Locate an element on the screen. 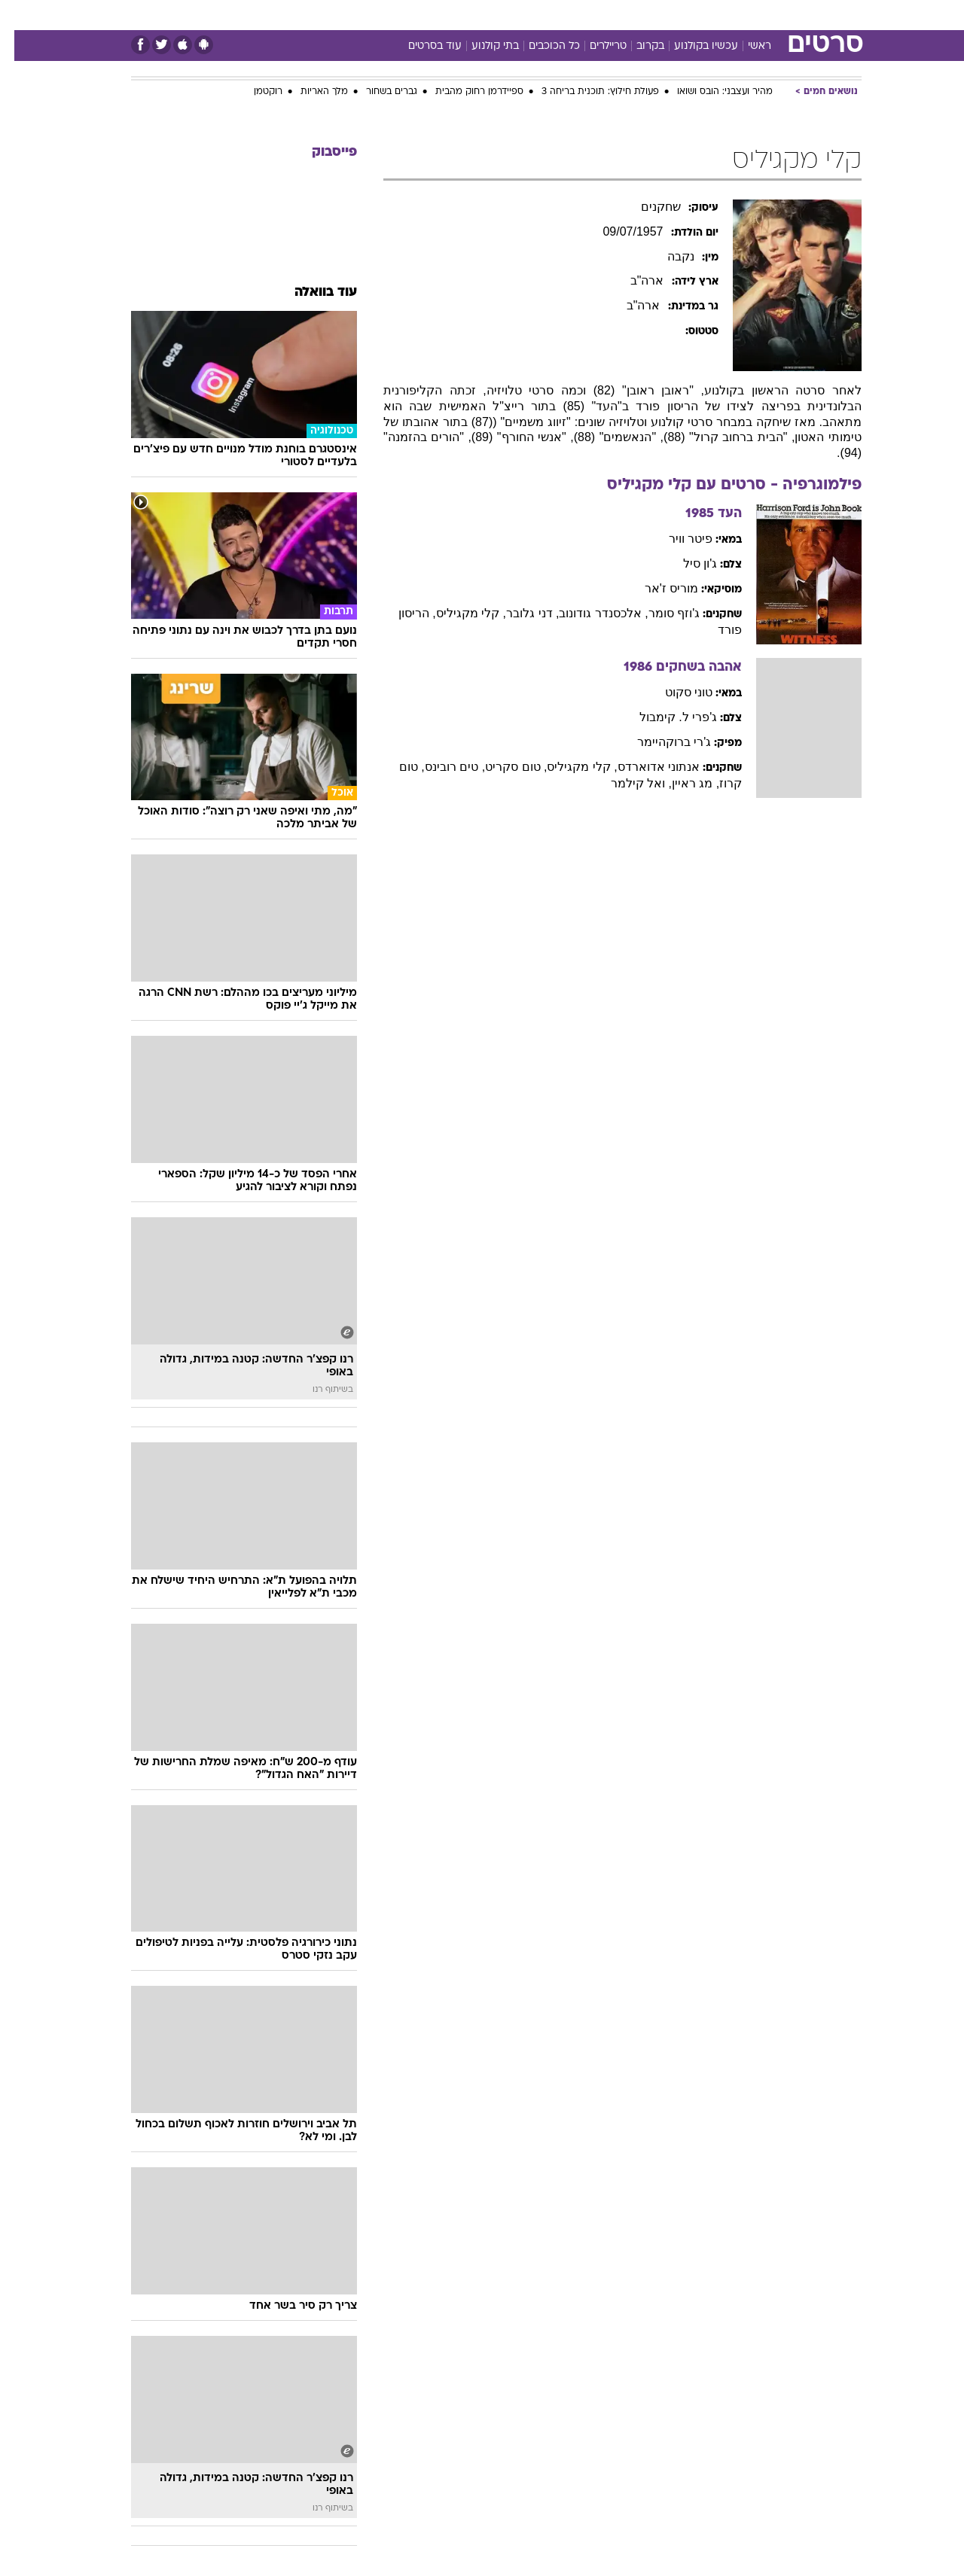  ג'ון סיל is located at coordinates (686, 563).